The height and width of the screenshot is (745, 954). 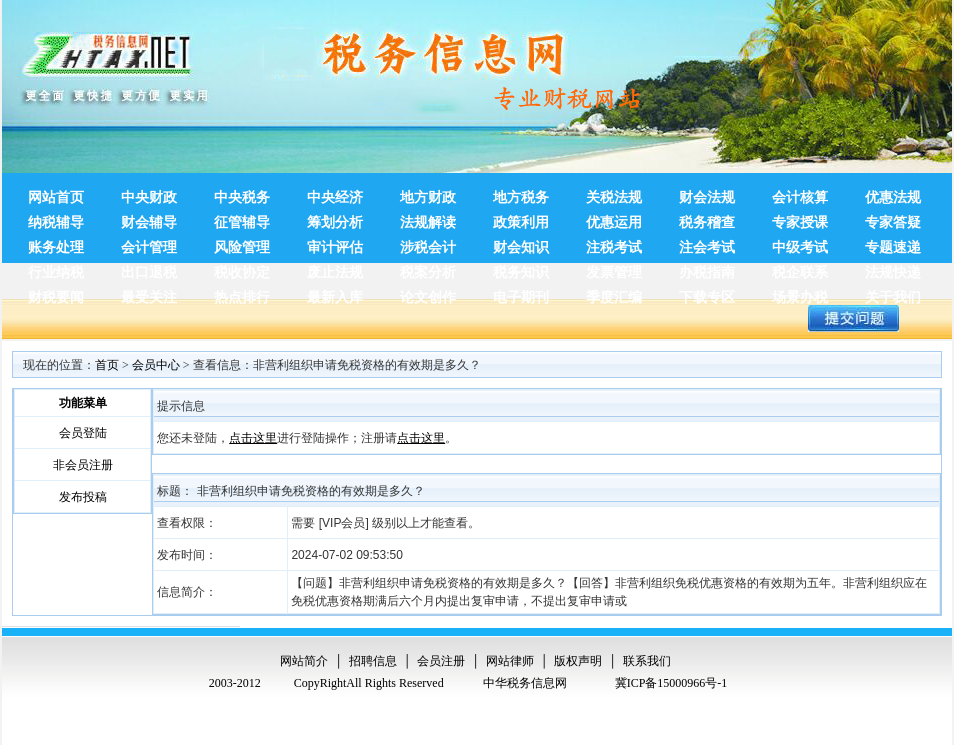 What do you see at coordinates (242, 242) in the screenshot?
I see `风险管理` at bounding box center [242, 242].